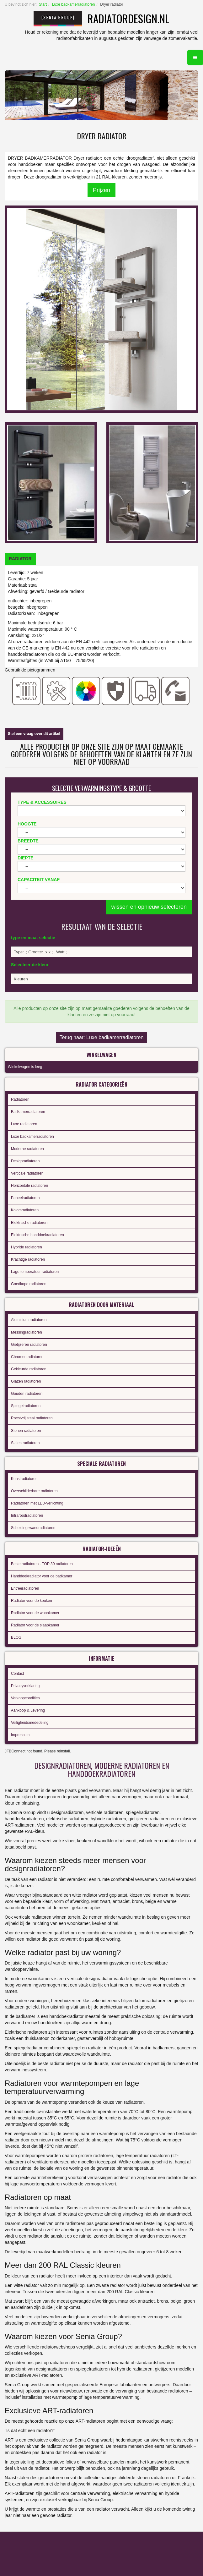 This screenshot has width=203, height=2576. I want to click on Messingradiatoren, so click(26, 1332).